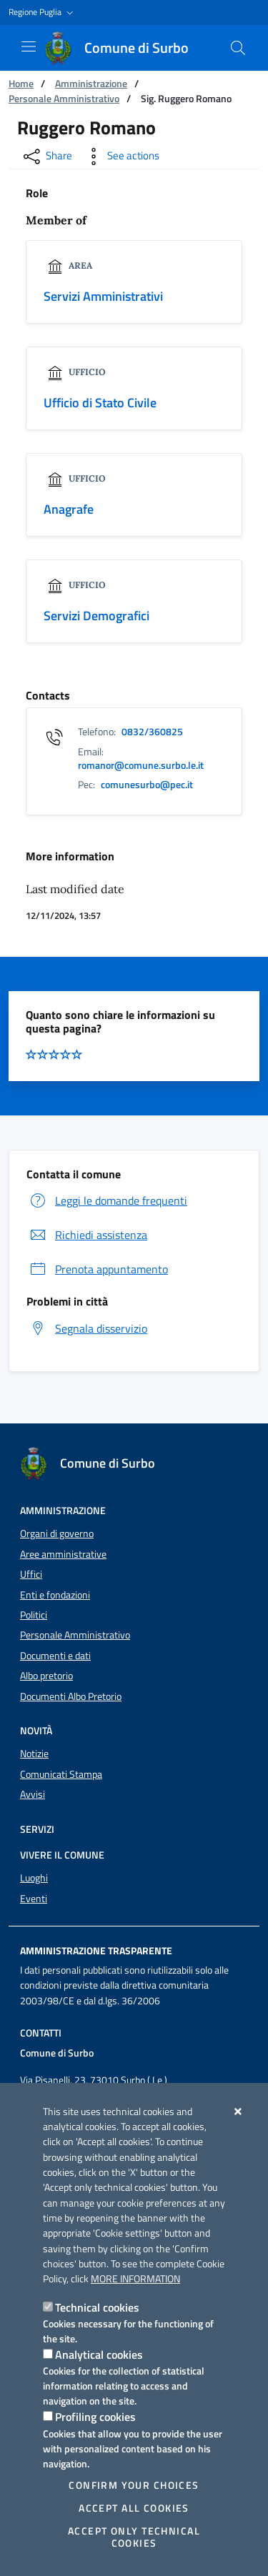 The image size is (268, 2576). Describe the element at coordinates (31, 1574) in the screenshot. I see `Uffici` at that location.